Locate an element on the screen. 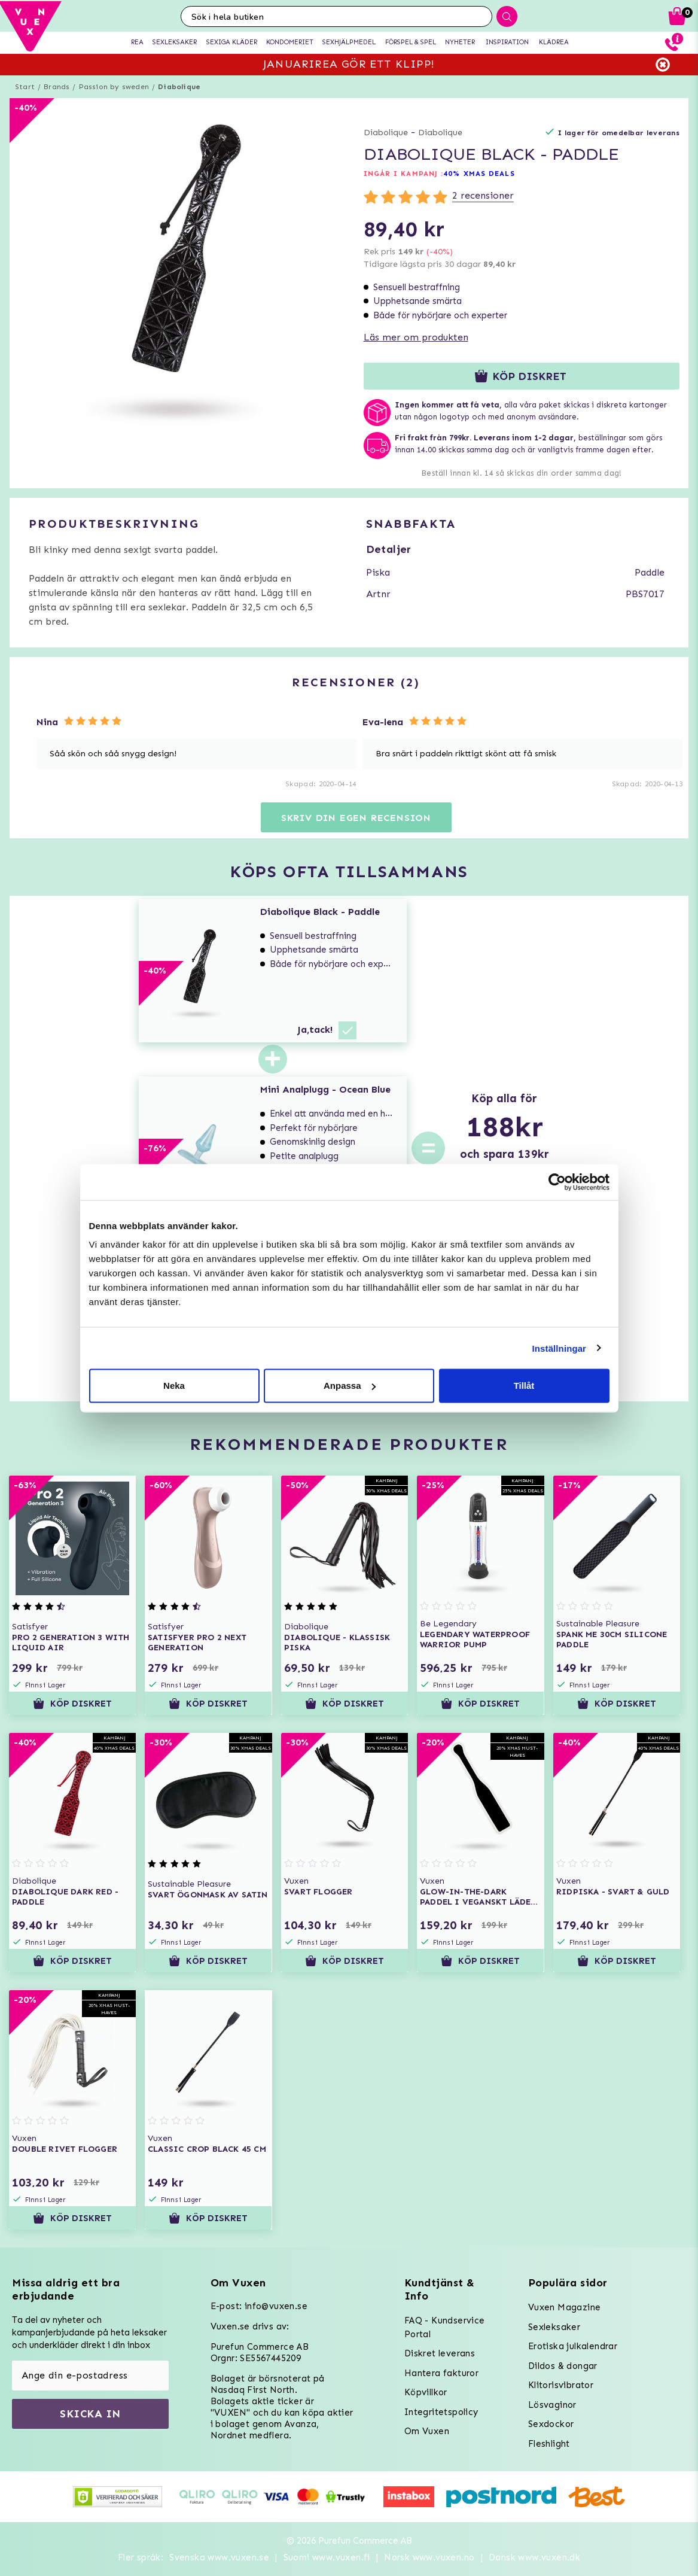 Image resolution: width=698 pixels, height=2576 pixels. Tillåt is located at coordinates (524, 1385).